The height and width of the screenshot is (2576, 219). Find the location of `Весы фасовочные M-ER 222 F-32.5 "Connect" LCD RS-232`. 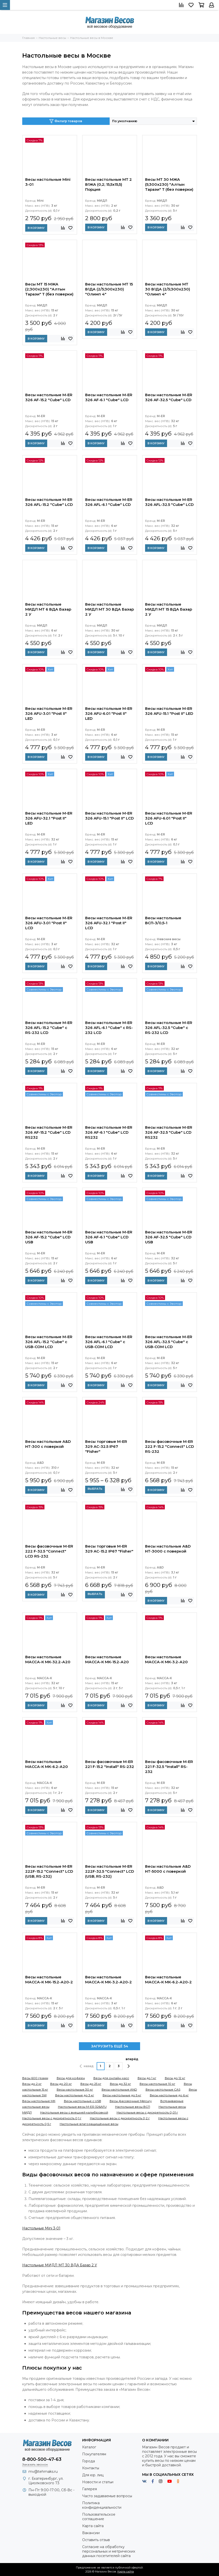

Весы фасовочные M-ER 222 F-32.5 "Connect" LCD RS-232 is located at coordinates (49, 1551).